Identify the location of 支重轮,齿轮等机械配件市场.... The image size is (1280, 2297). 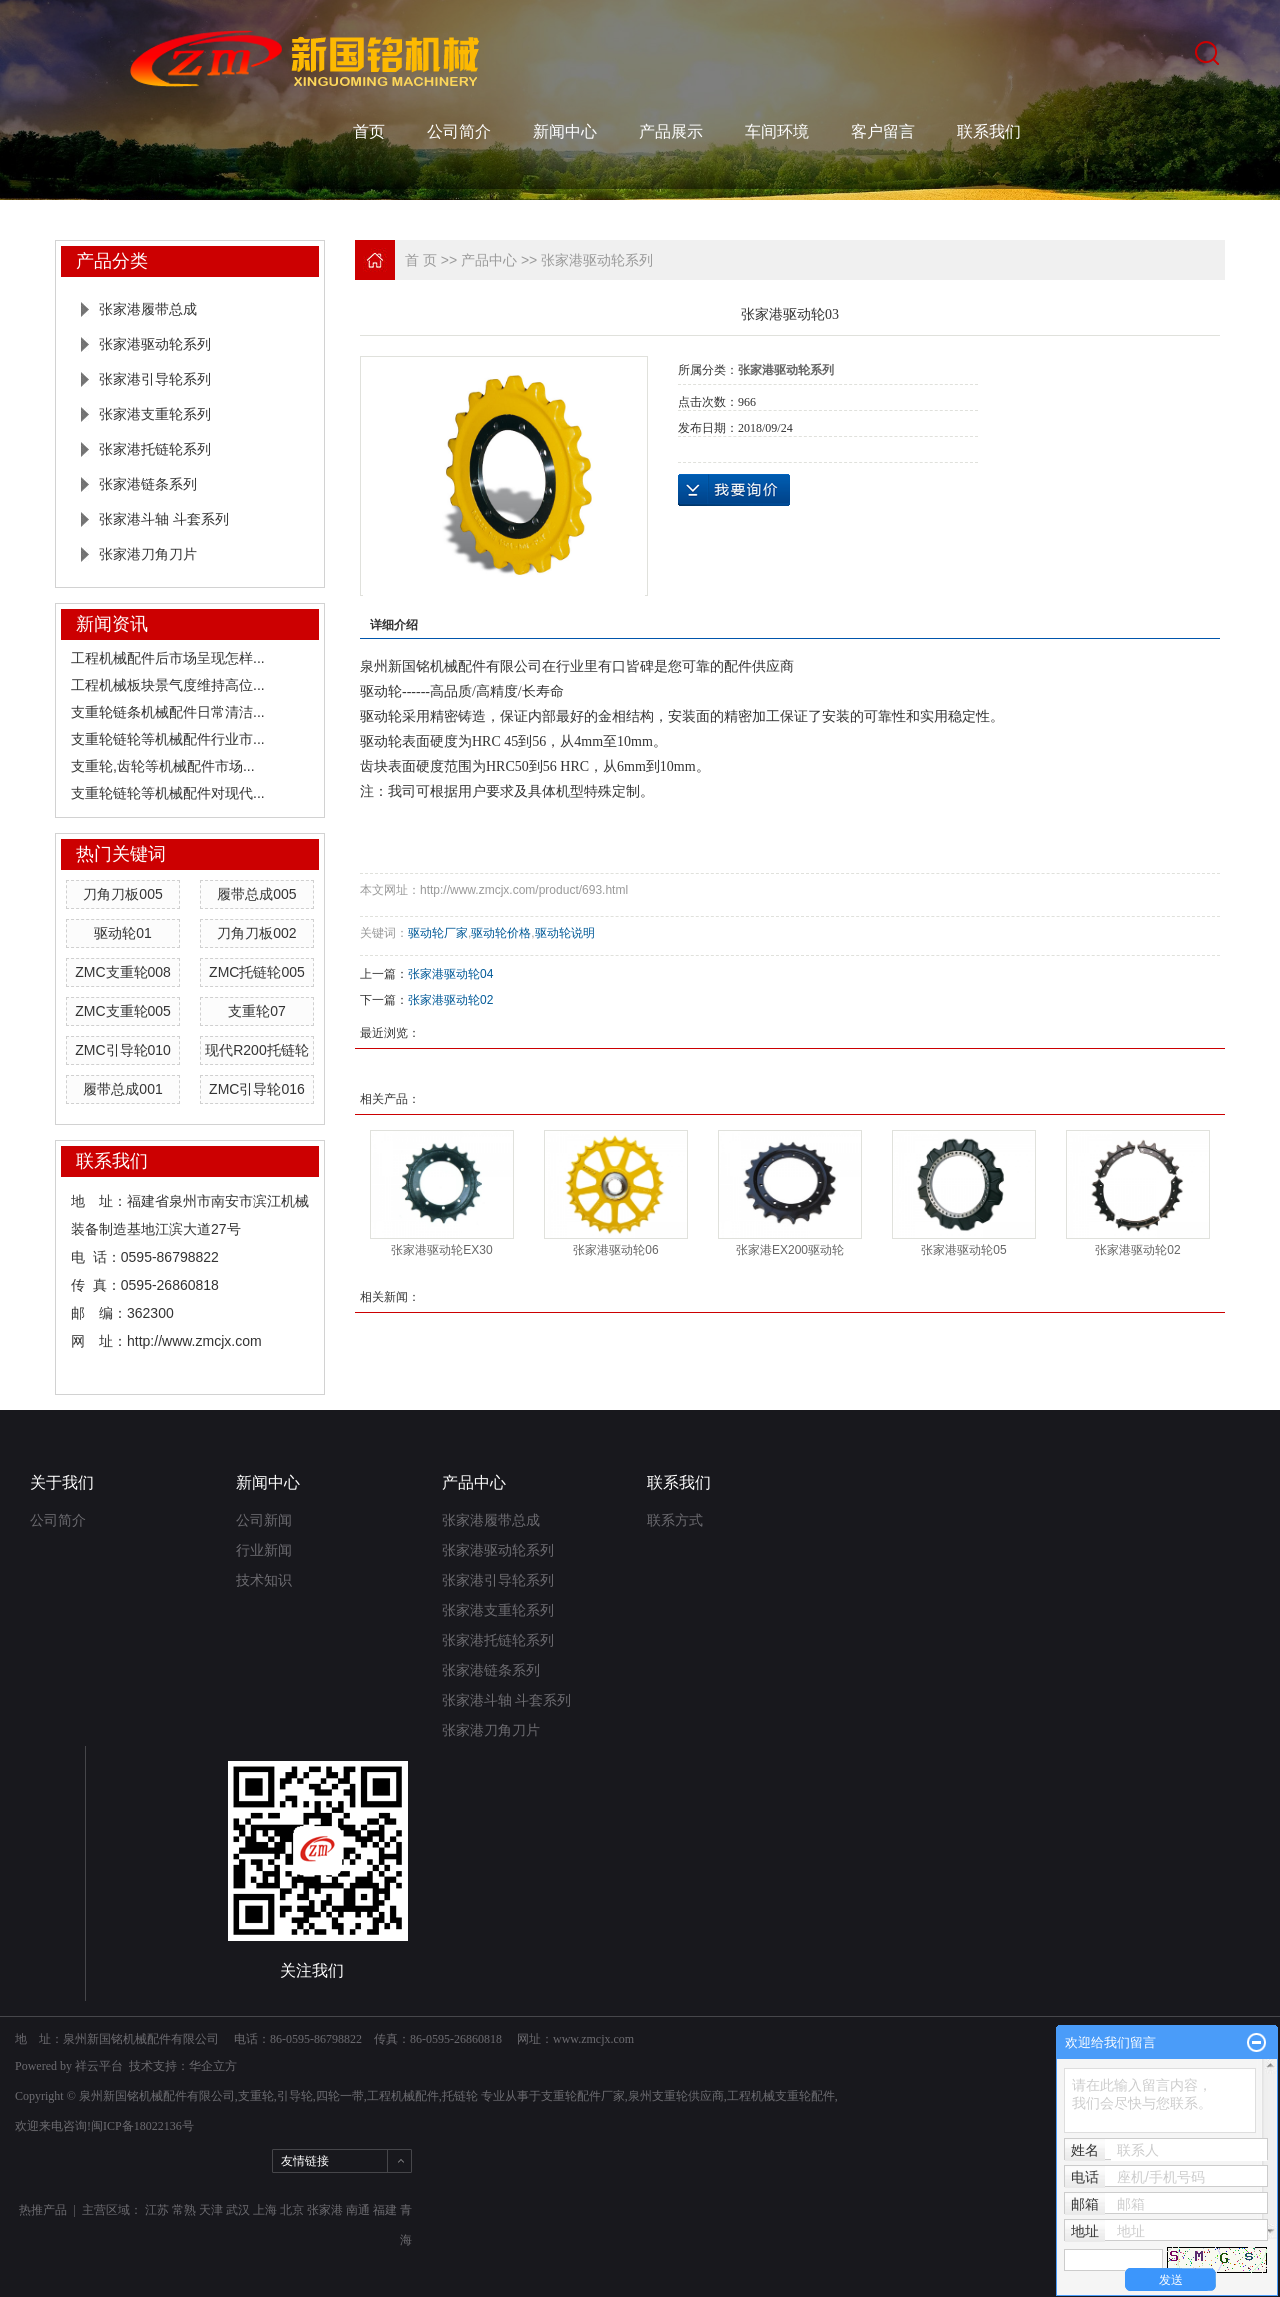
(163, 766).